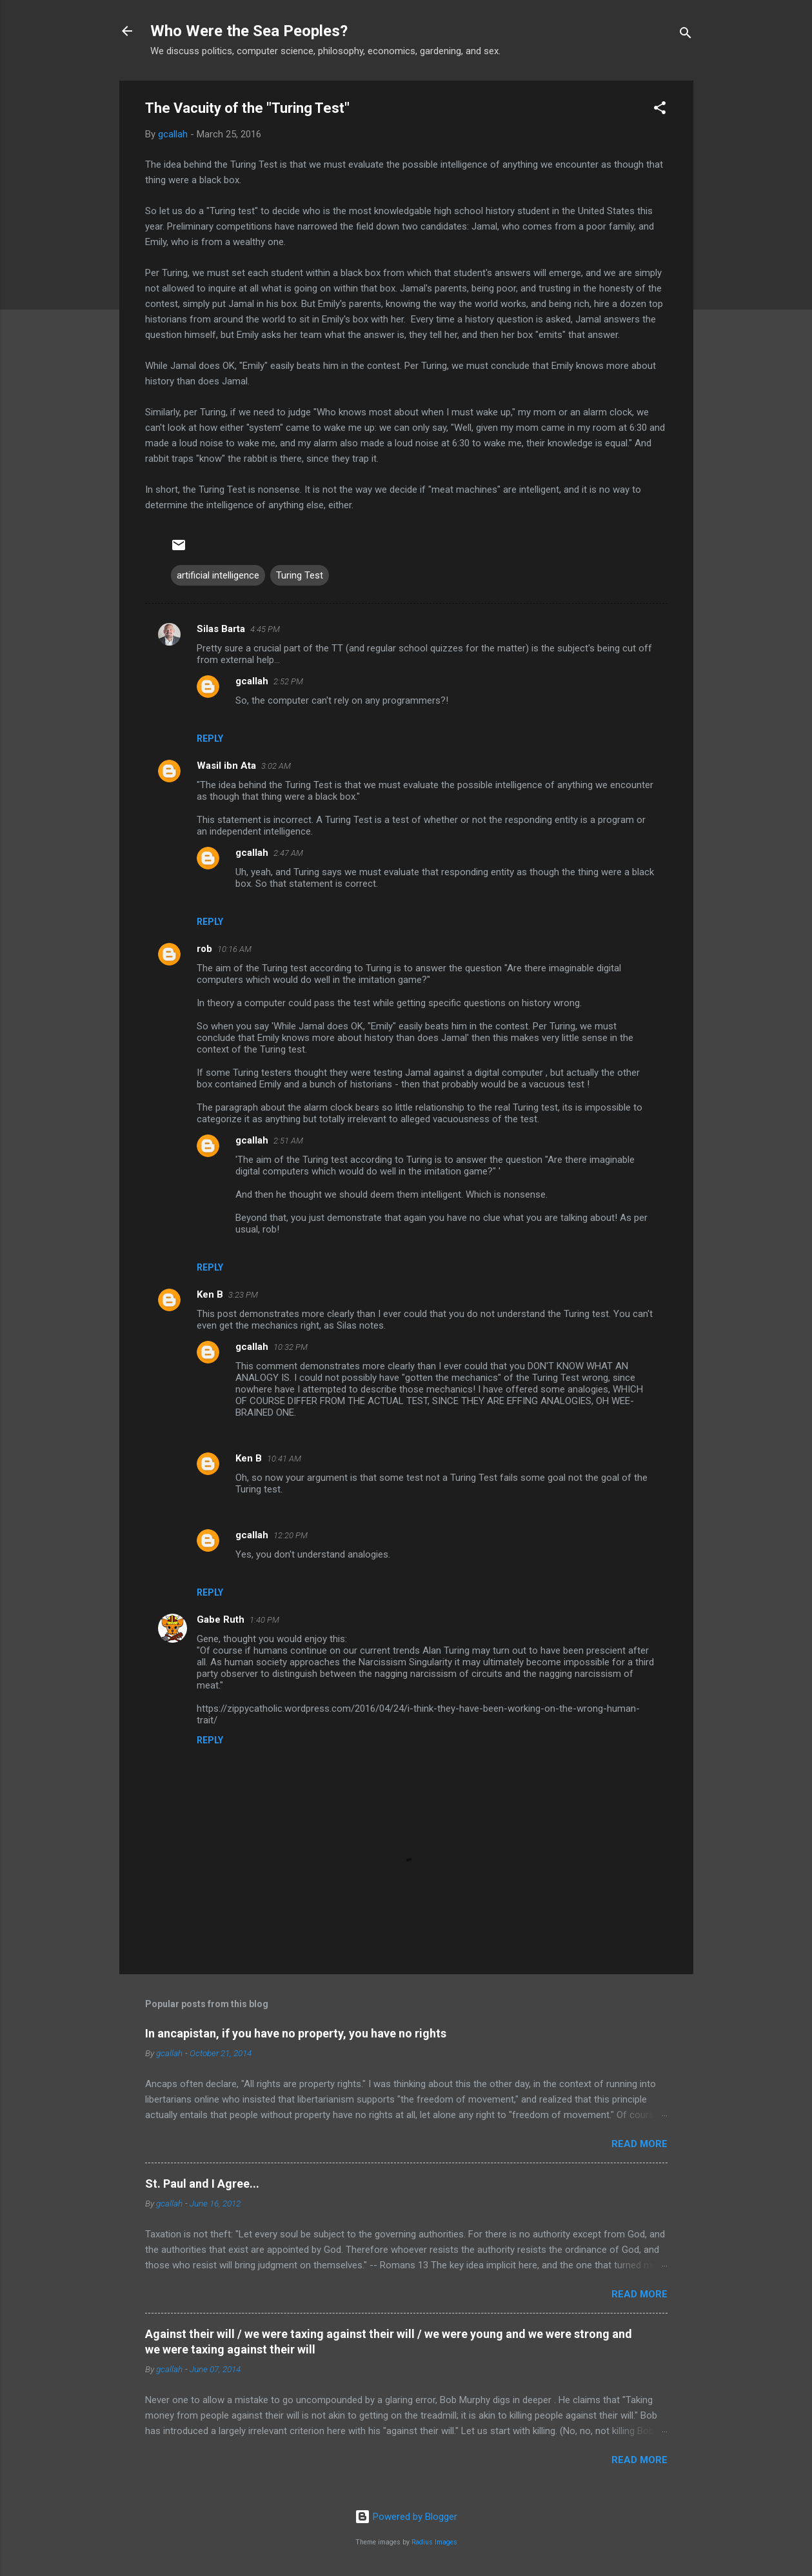 The width and height of the screenshot is (812, 2576). I want to click on Who Were the Sea Peoples?, so click(249, 31).